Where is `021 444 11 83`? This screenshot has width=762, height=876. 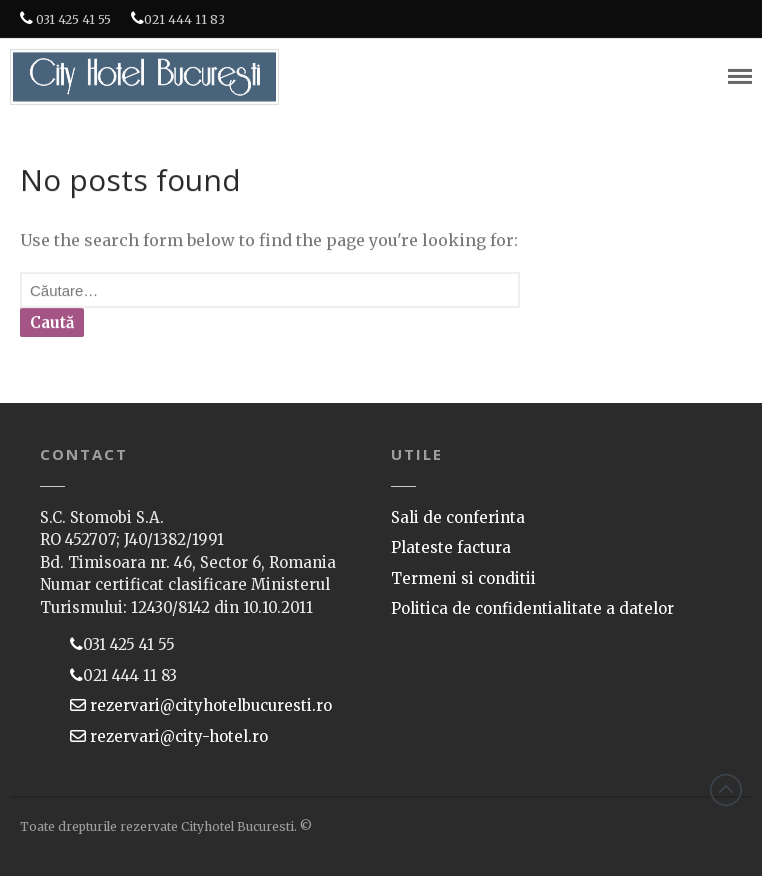
021 444 11 83 is located at coordinates (178, 18).